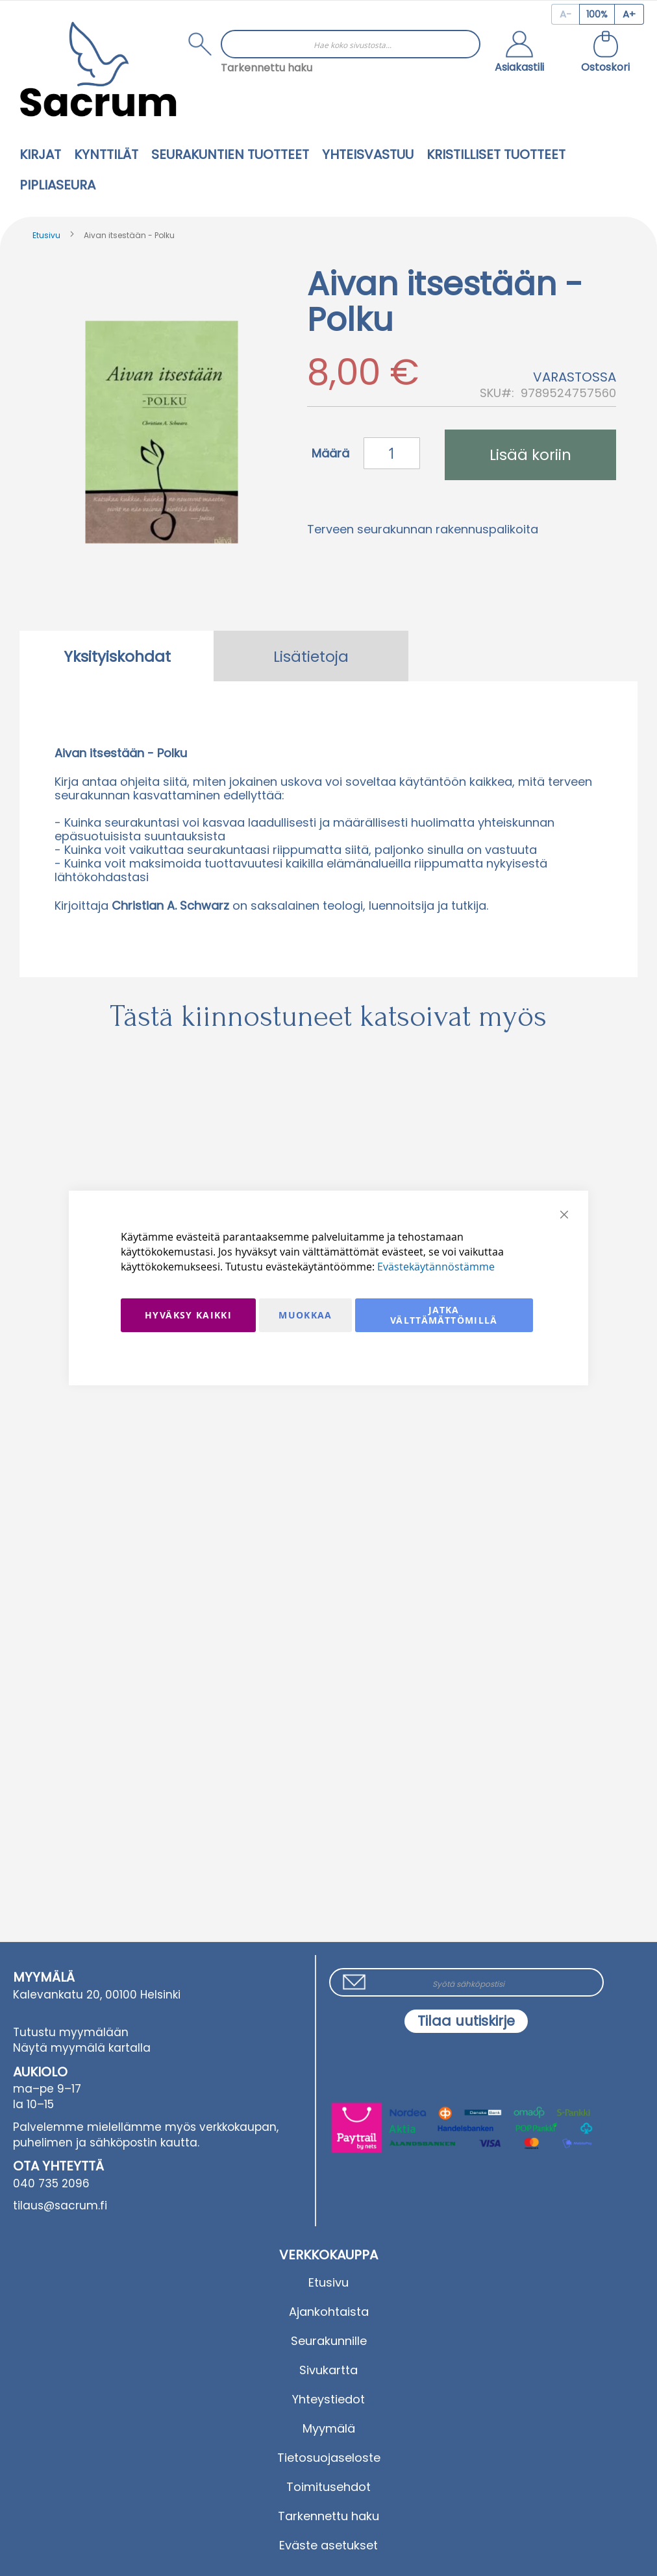 The height and width of the screenshot is (2576, 657). Describe the element at coordinates (328, 2545) in the screenshot. I see `Eväste asetukset` at that location.